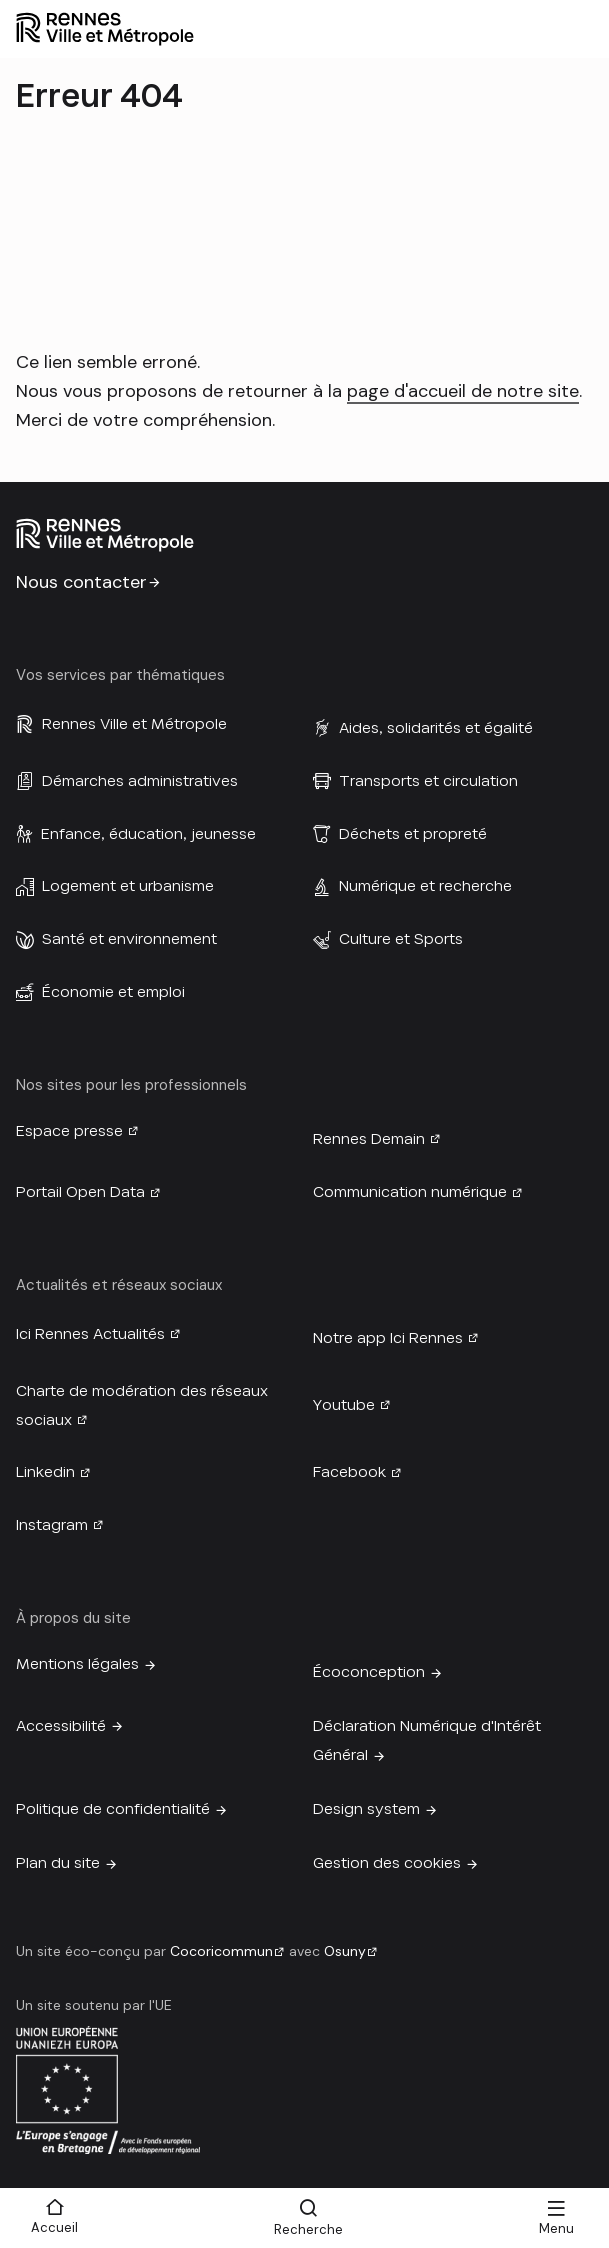 The height and width of the screenshot is (2248, 609). Describe the element at coordinates (52, 1525) in the screenshot. I see `Instagram` at that location.